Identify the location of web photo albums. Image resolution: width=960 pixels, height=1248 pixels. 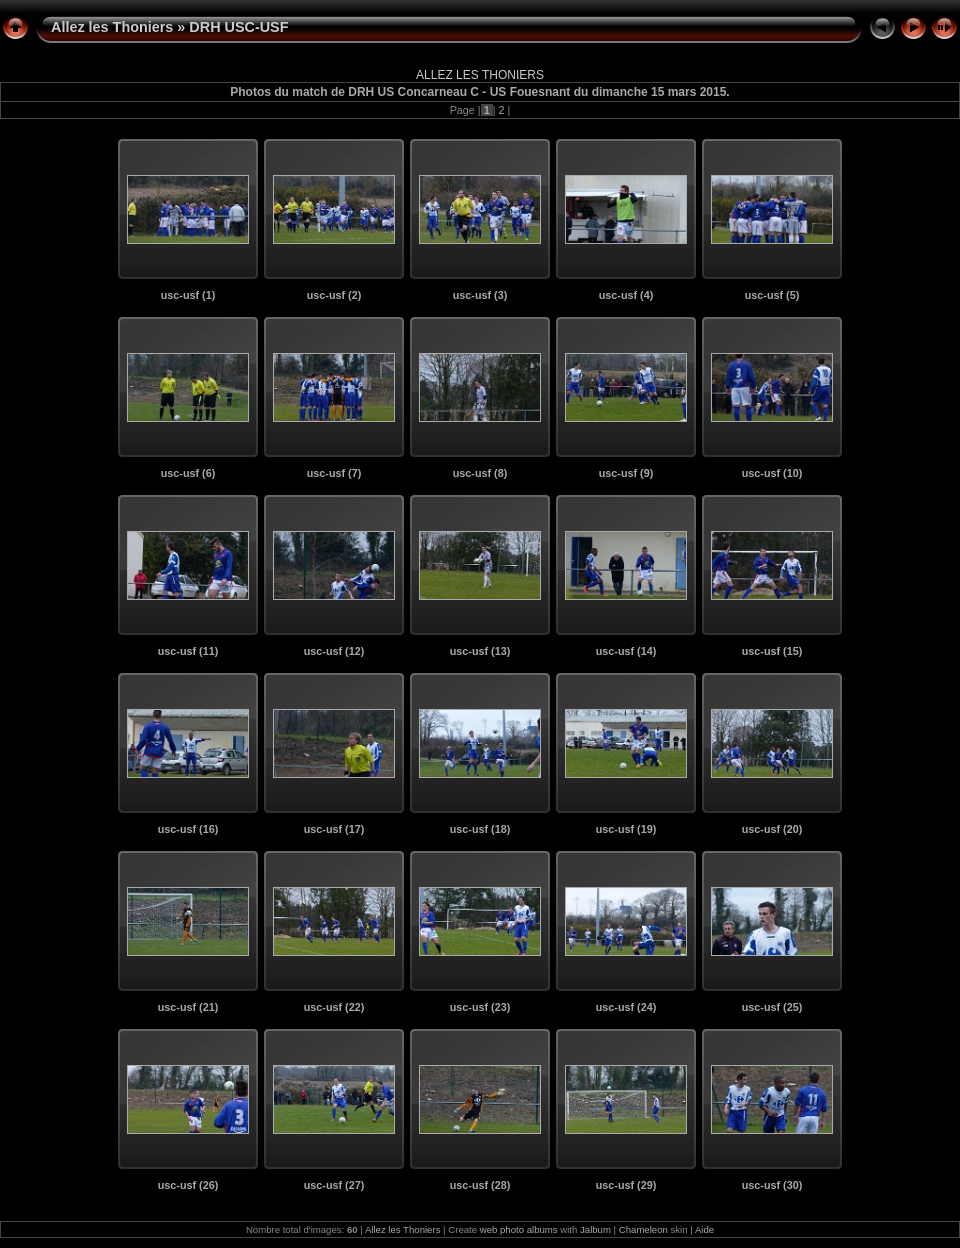
(519, 1229).